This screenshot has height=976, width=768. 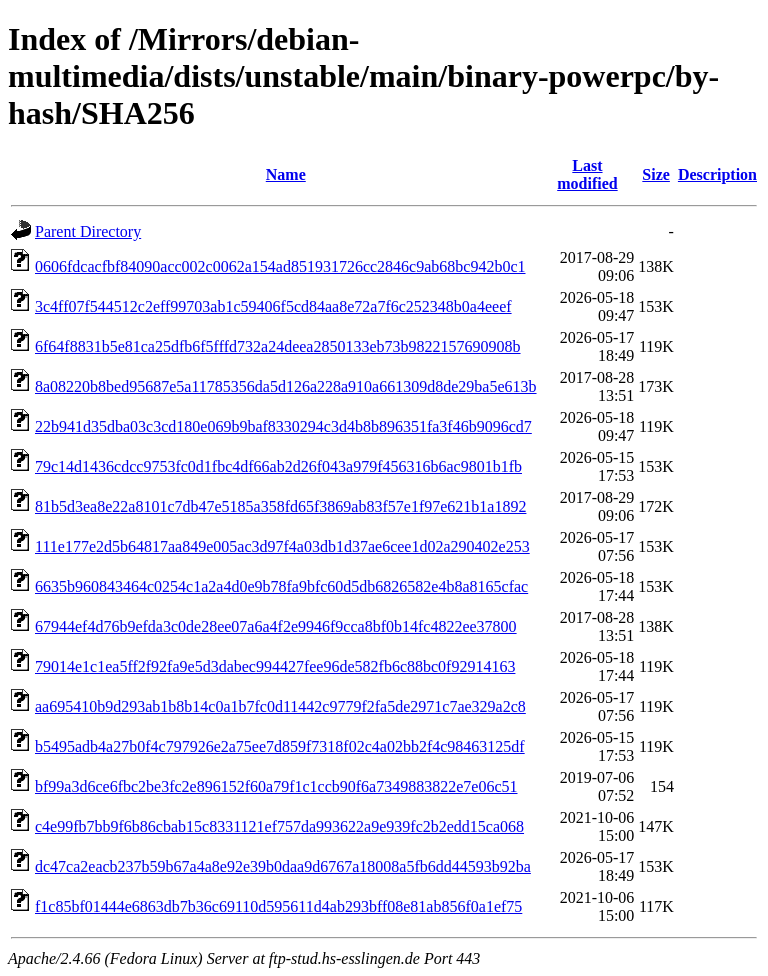 What do you see at coordinates (276, 626) in the screenshot?
I see `67944ef4d76b9efda3c0de28ee07a6a4f2e9946f9cca8bf0b14fc4822ee37800` at bounding box center [276, 626].